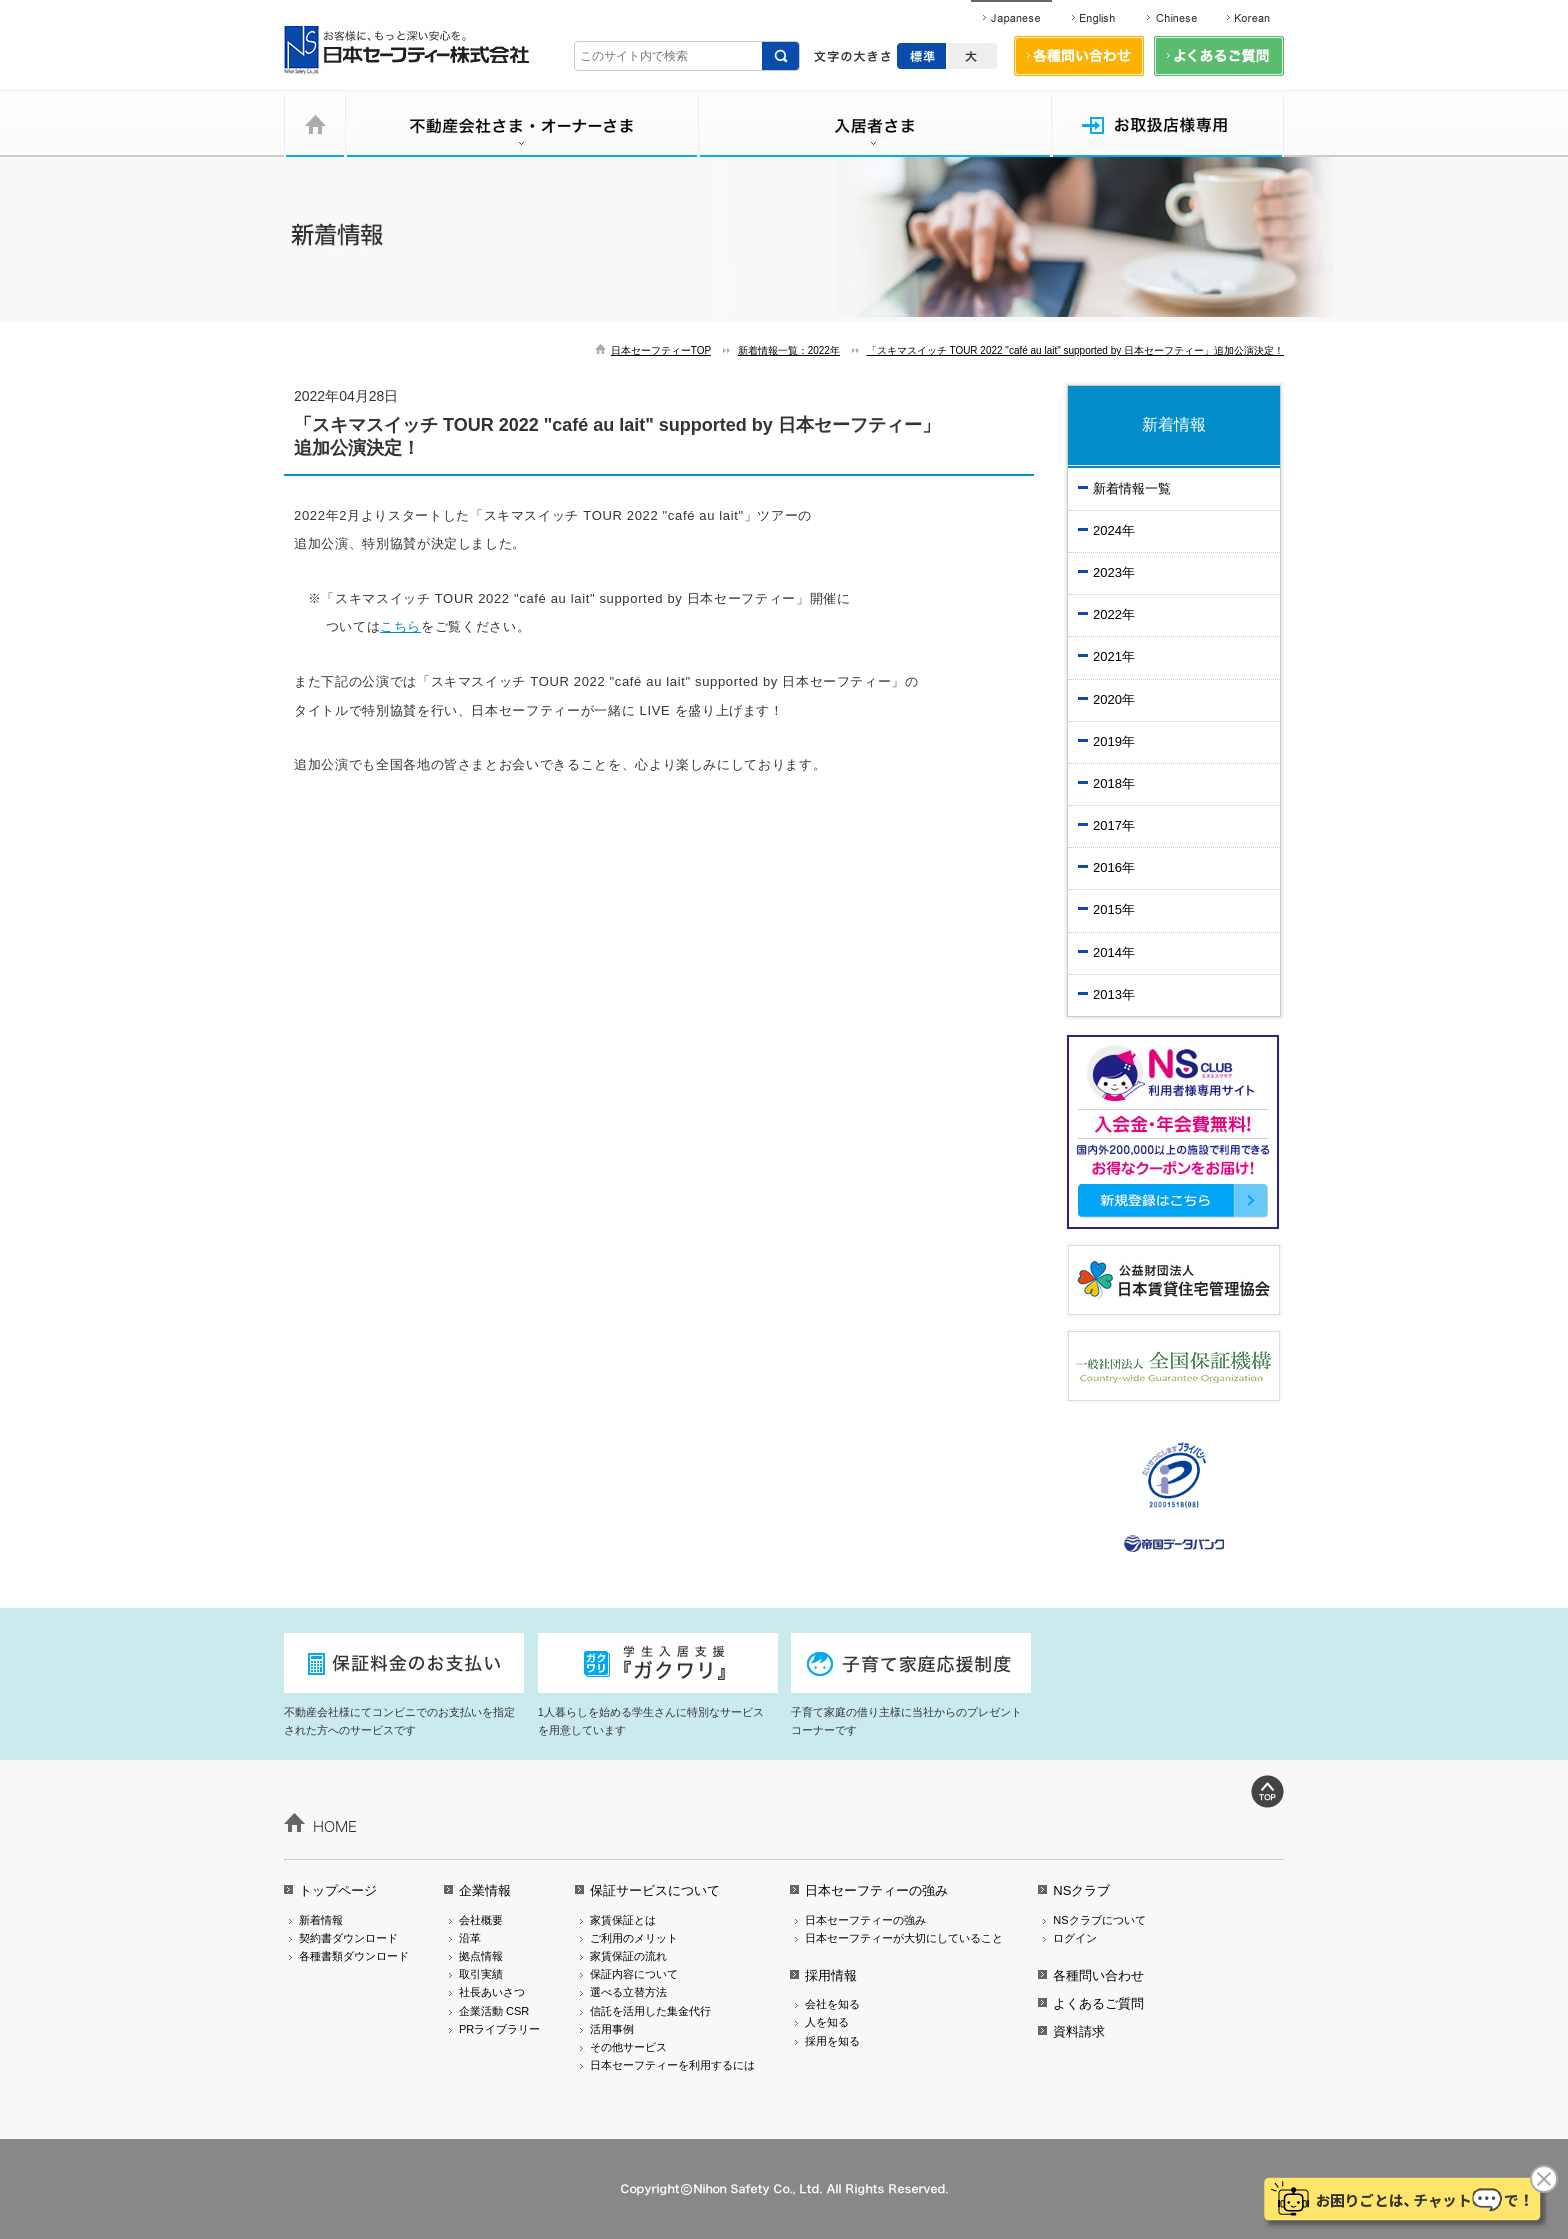 Image resolution: width=1568 pixels, height=2239 pixels. What do you see at coordinates (481, 1974) in the screenshot?
I see `取引実績` at bounding box center [481, 1974].